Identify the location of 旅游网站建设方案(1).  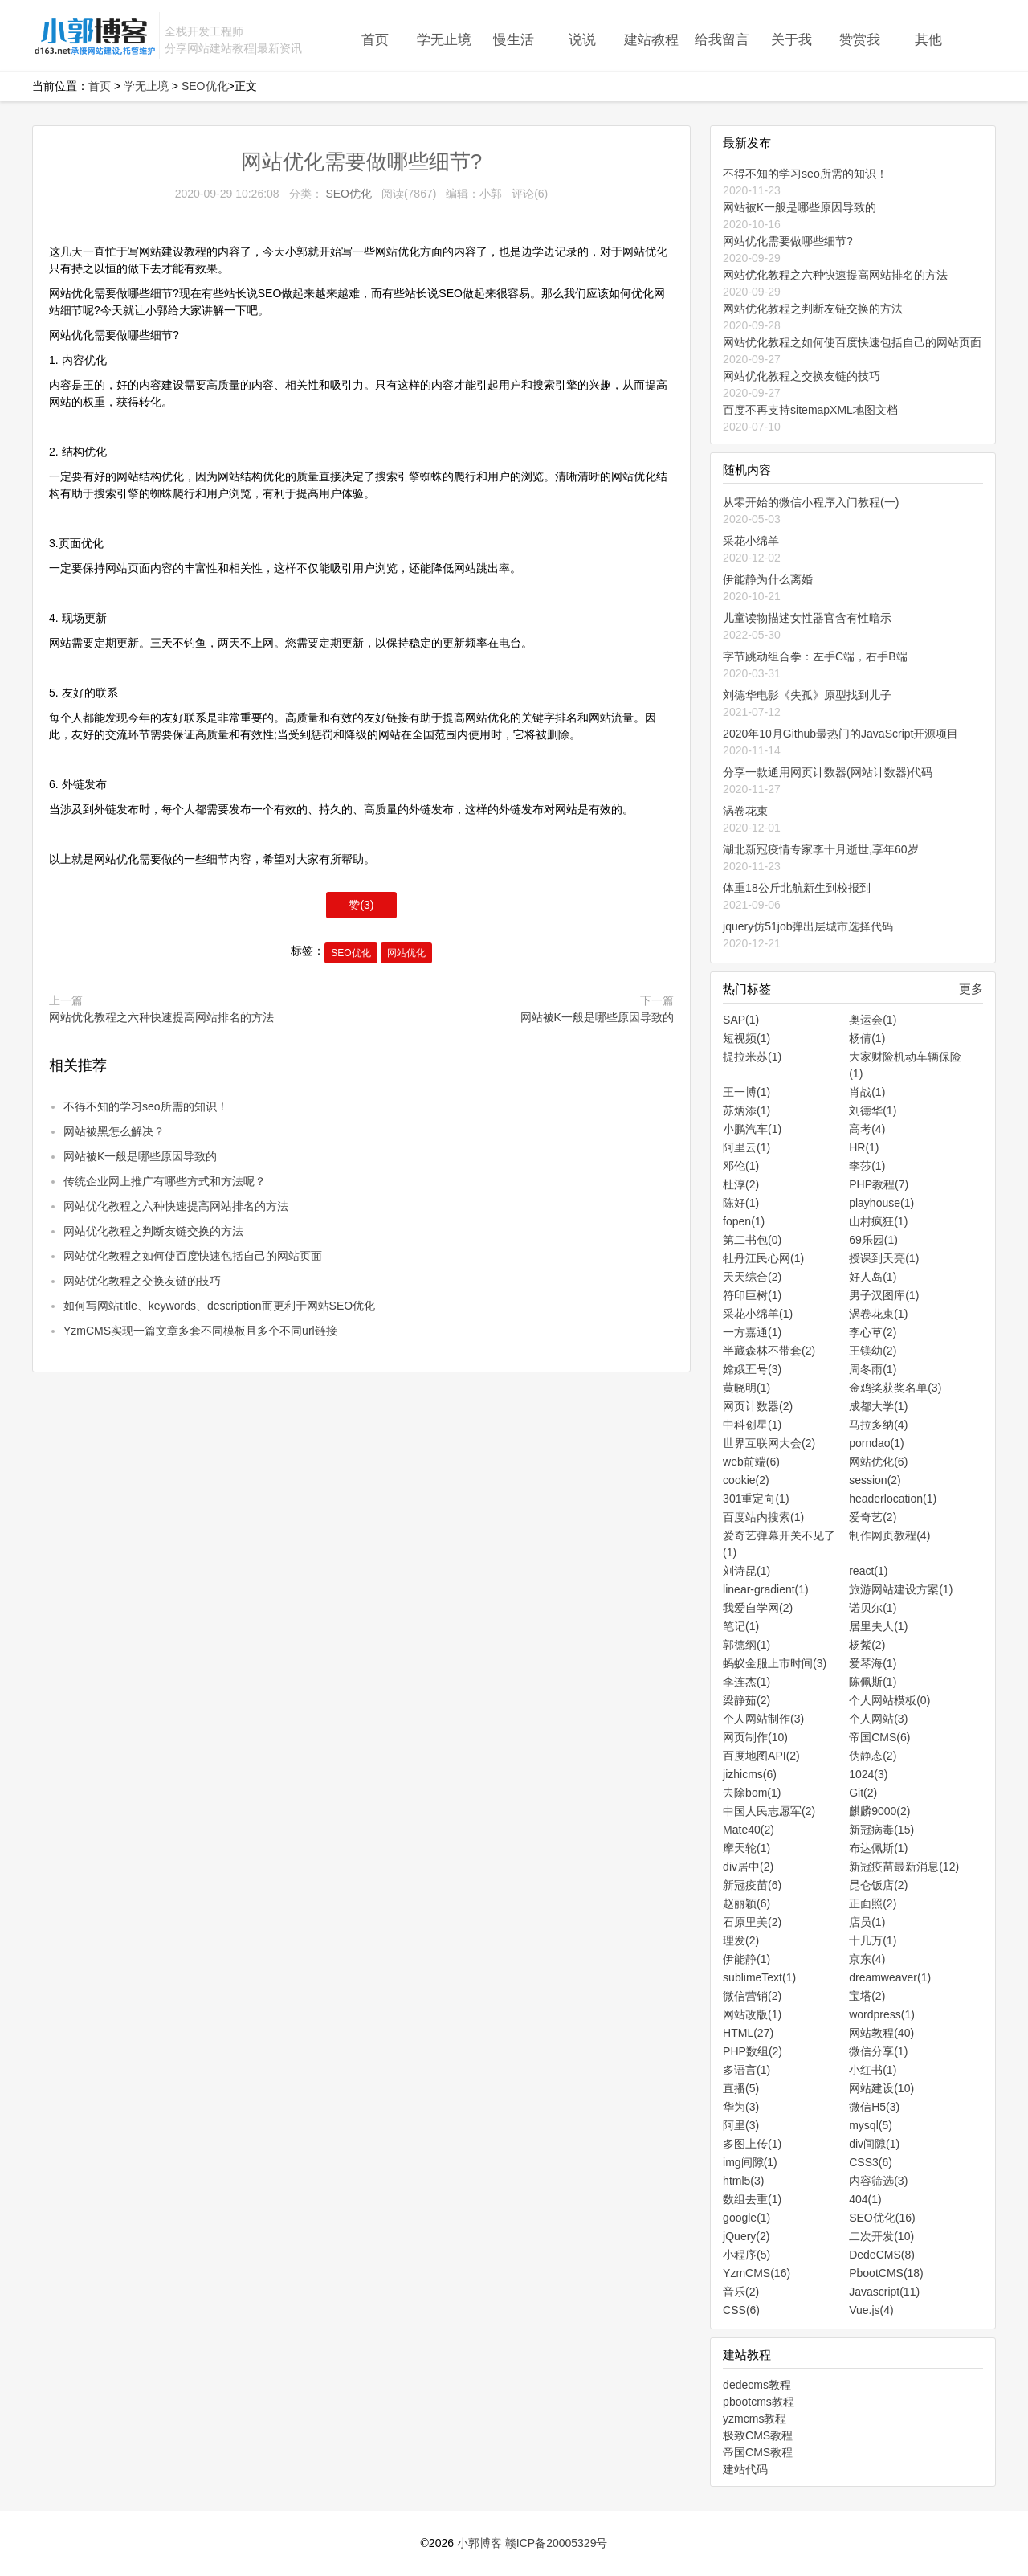
(901, 1589).